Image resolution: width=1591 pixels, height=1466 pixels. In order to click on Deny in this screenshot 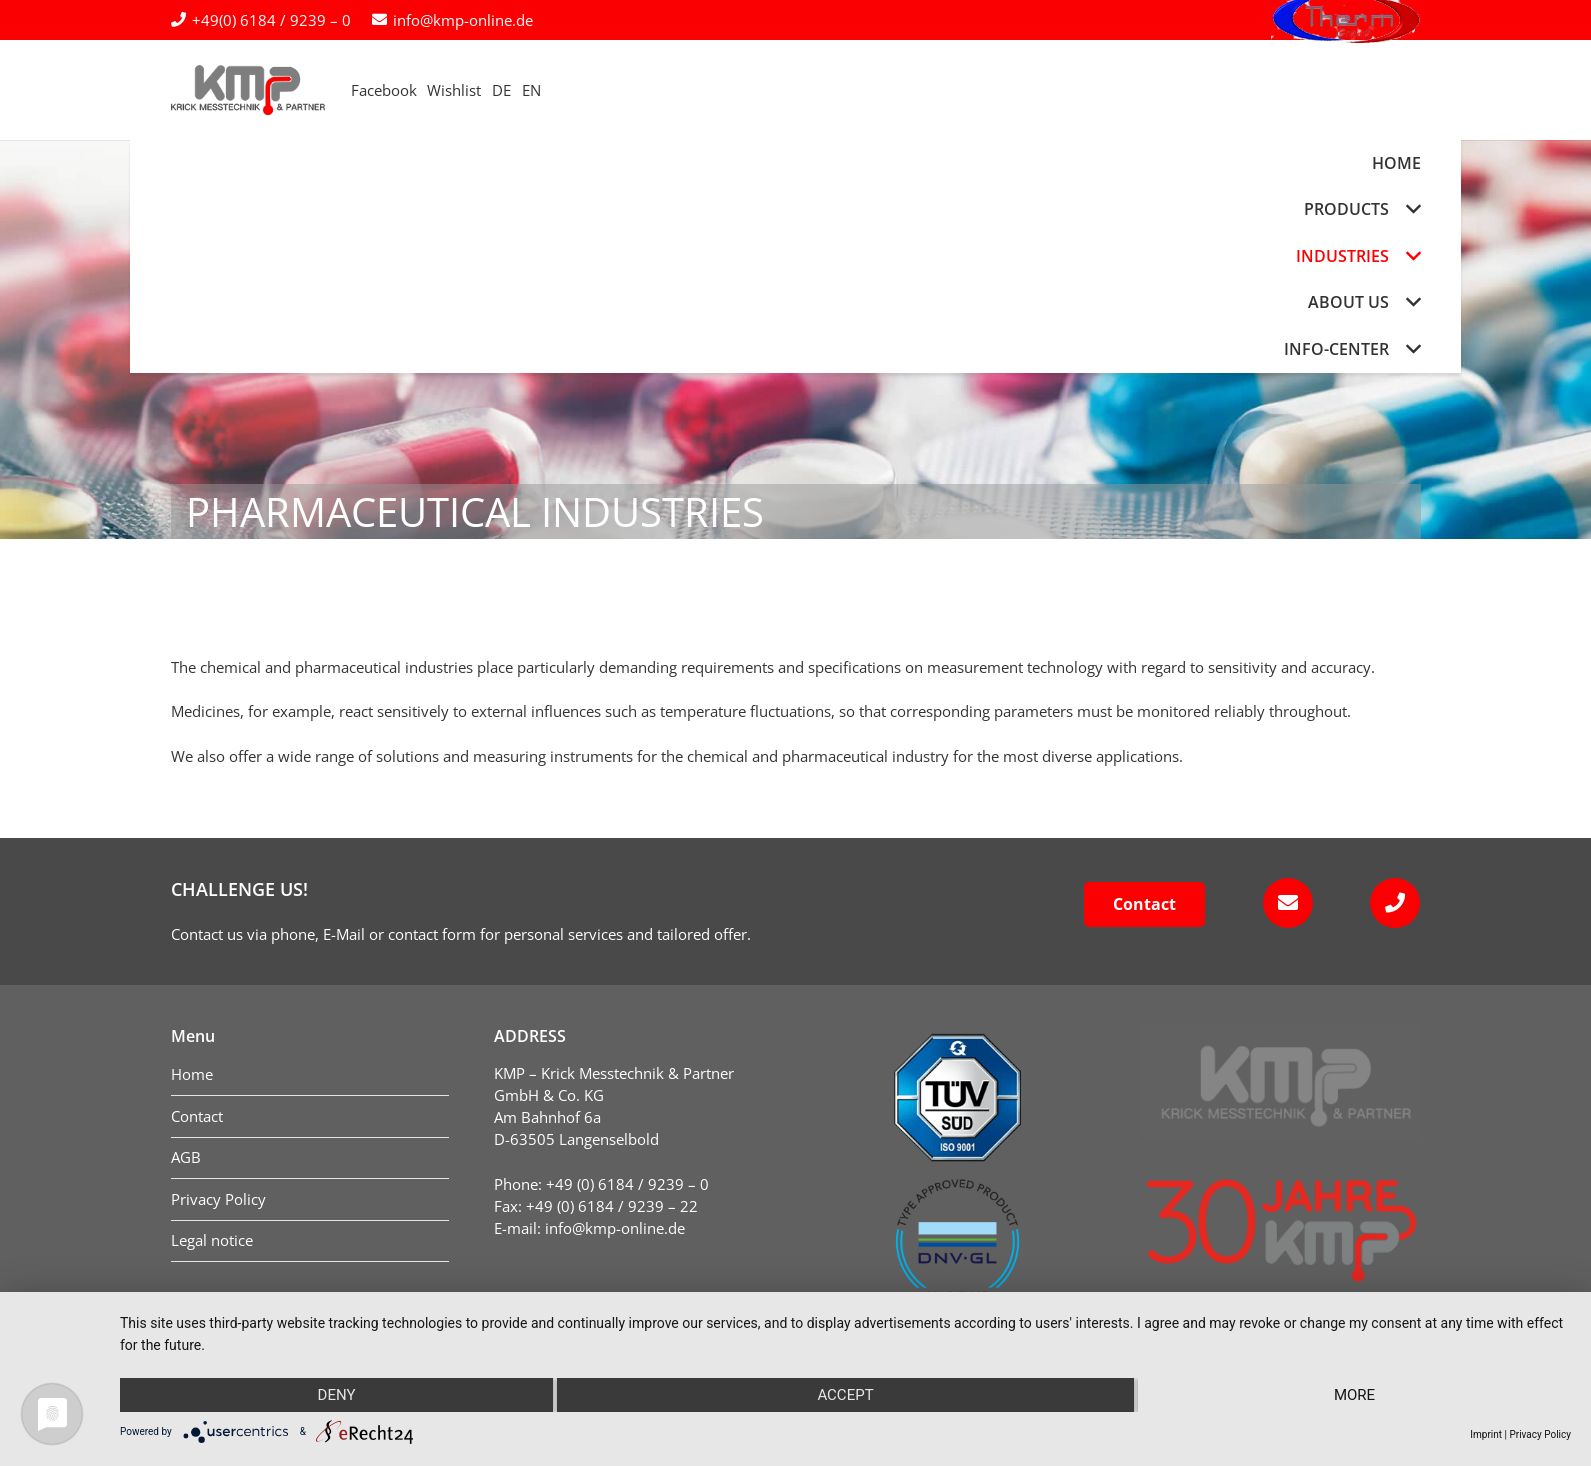, I will do `click(337, 1395)`.